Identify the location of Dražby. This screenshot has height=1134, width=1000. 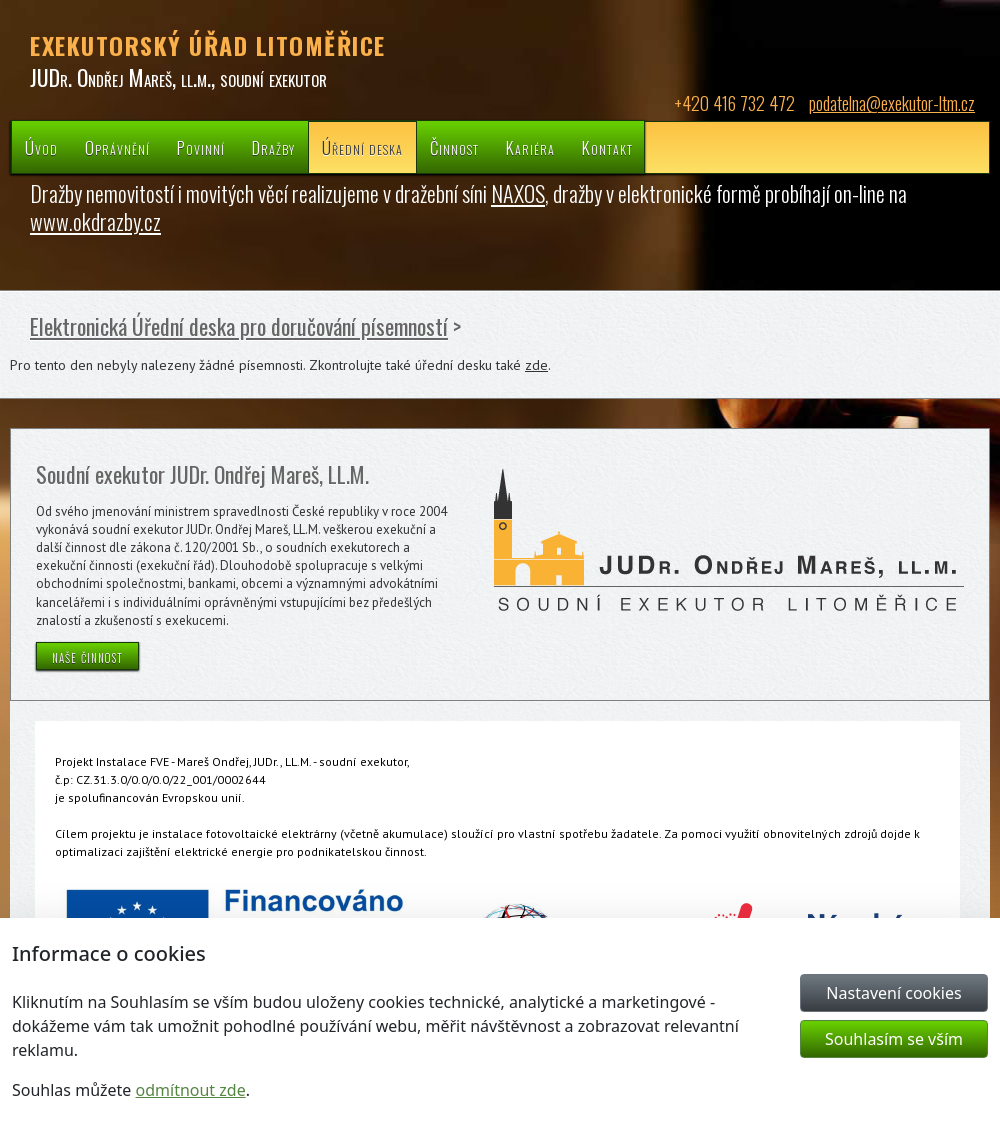
(273, 147).